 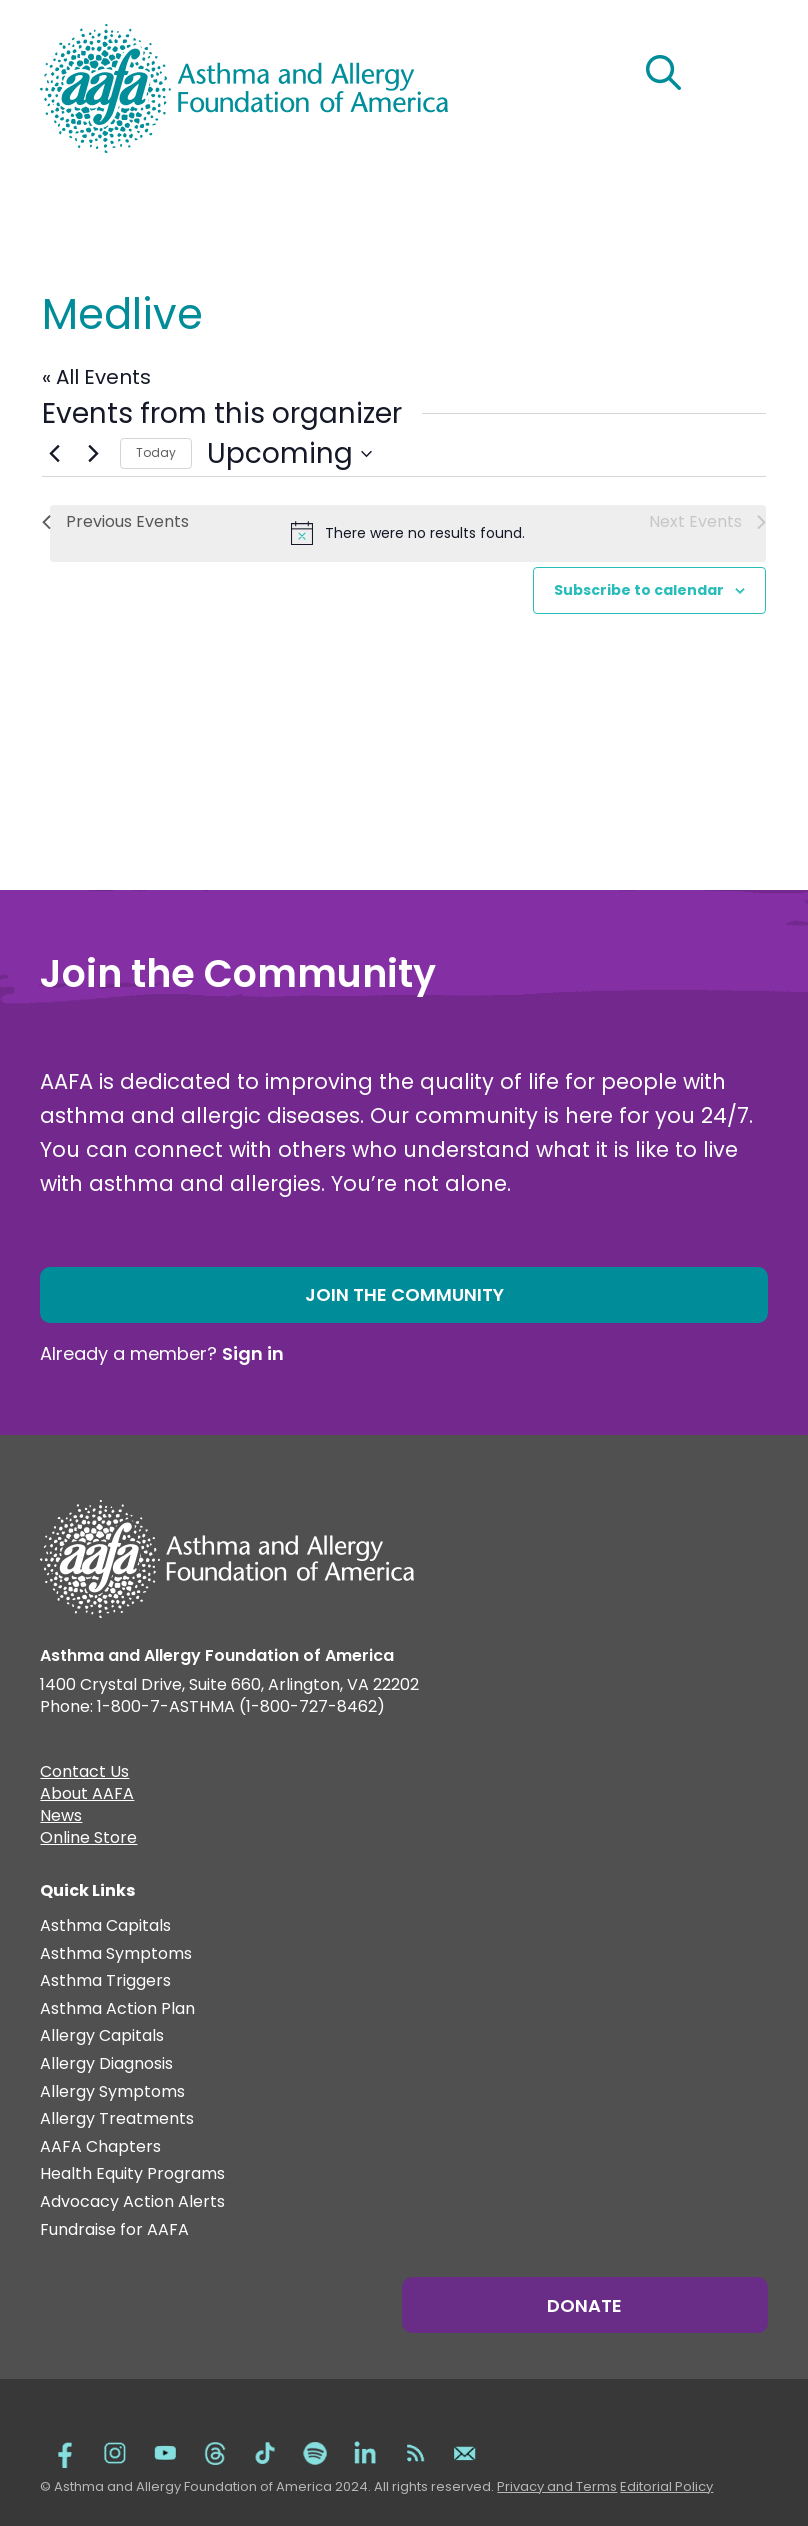 I want to click on Asthma Symptoms, so click(x=116, y=1954).